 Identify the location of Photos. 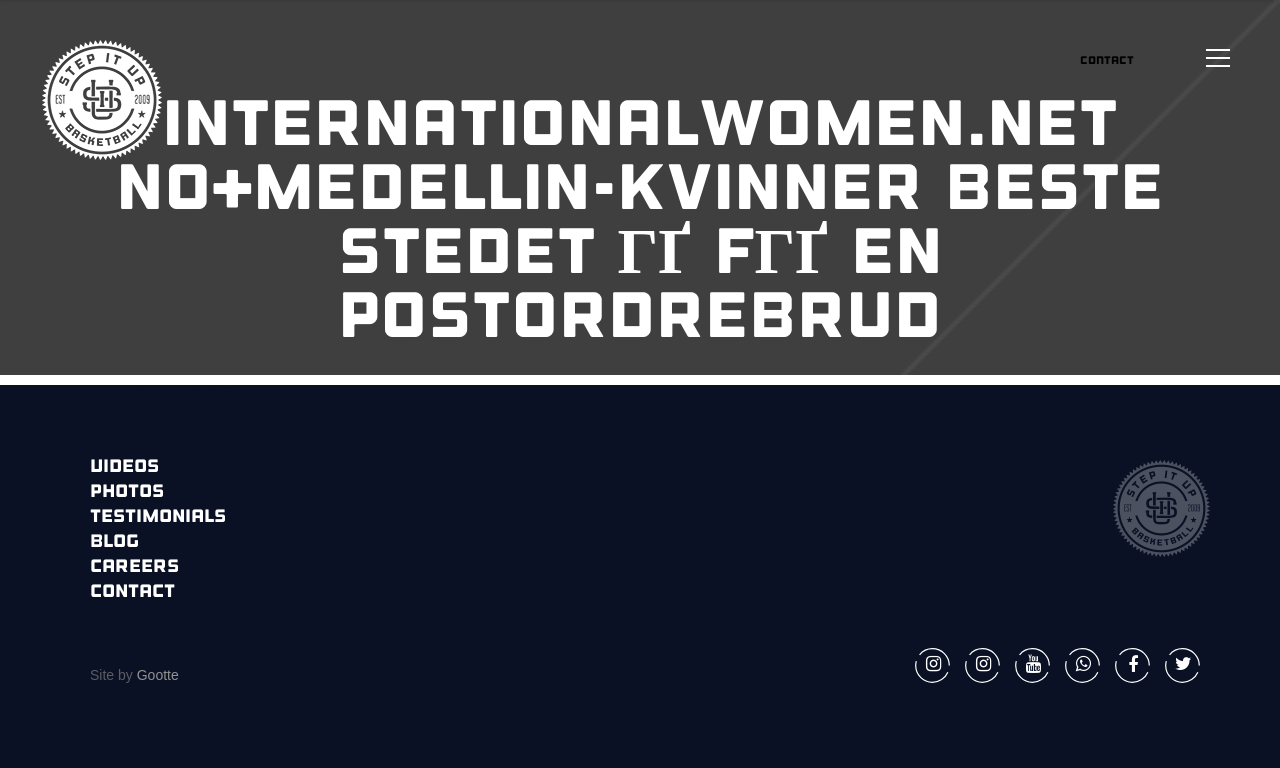
(127, 492).